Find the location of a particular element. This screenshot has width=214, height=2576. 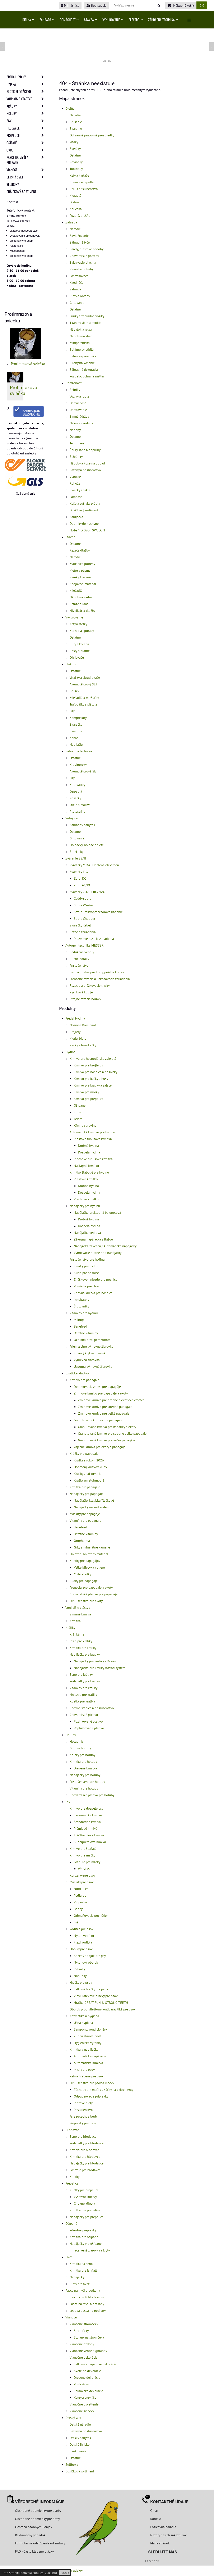

Autogén tecgnika MESSER is located at coordinates (84, 945).